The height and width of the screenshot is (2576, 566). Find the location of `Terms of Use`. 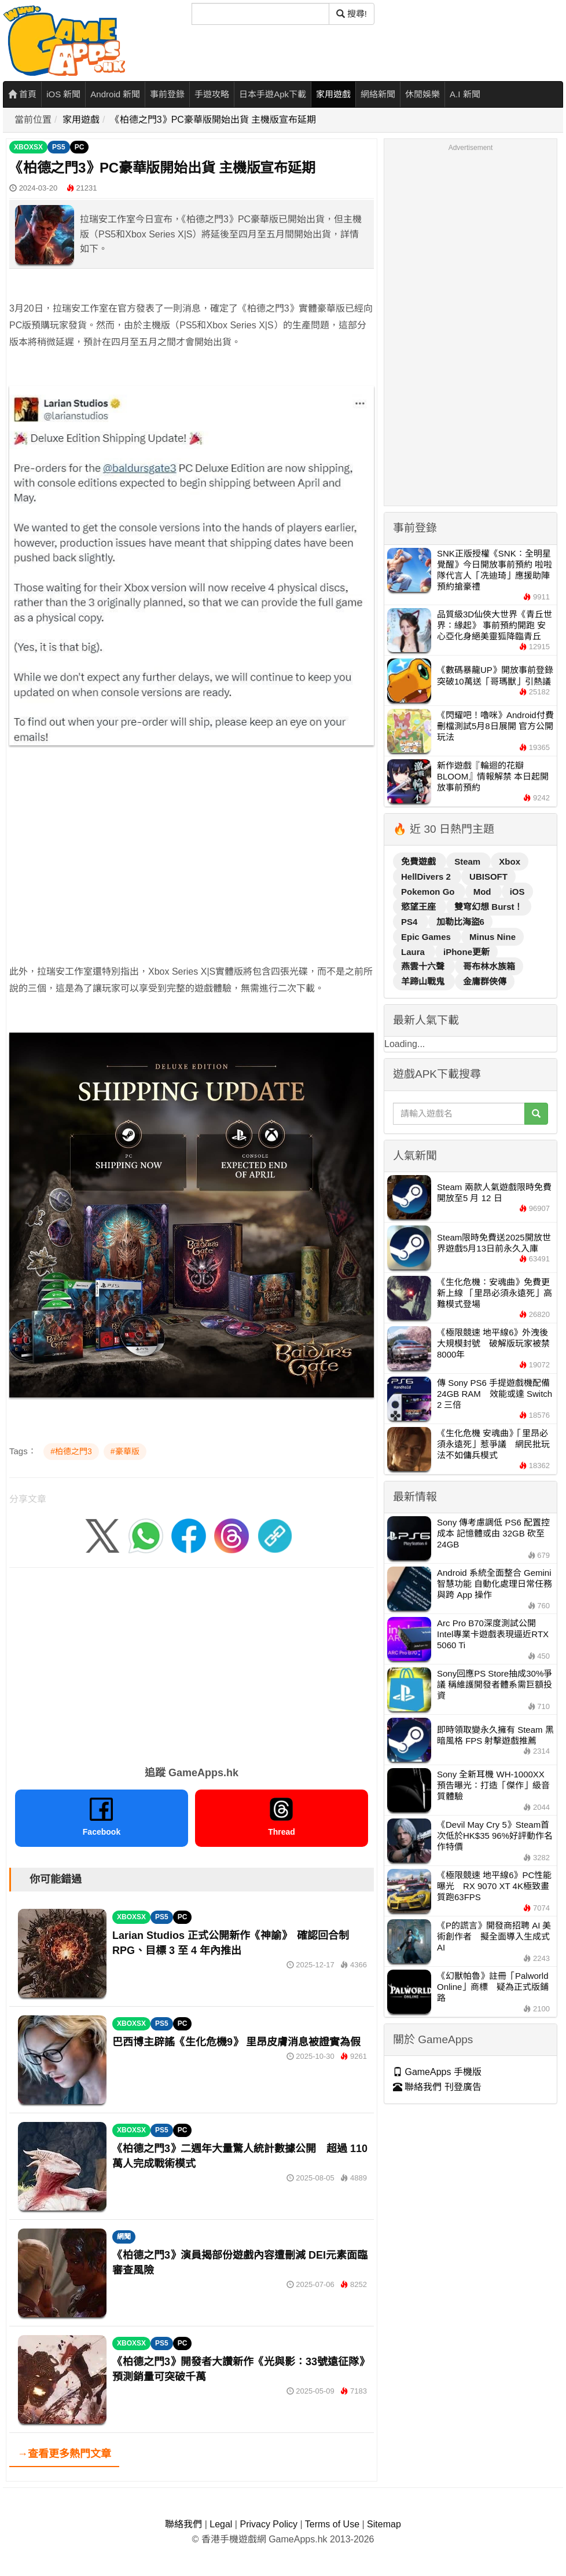

Terms of Use is located at coordinates (332, 2524).